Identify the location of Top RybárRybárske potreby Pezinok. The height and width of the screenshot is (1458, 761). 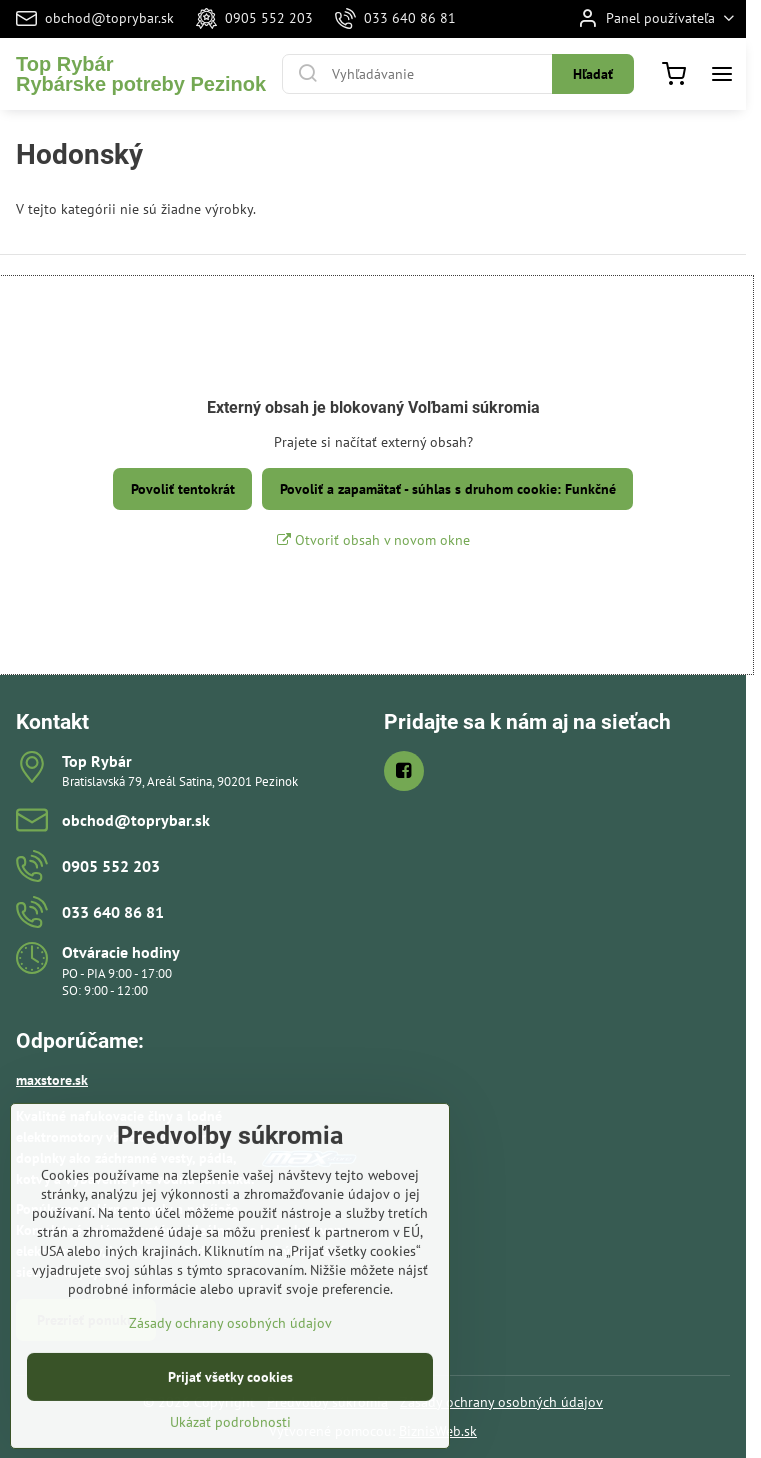
(141, 74).